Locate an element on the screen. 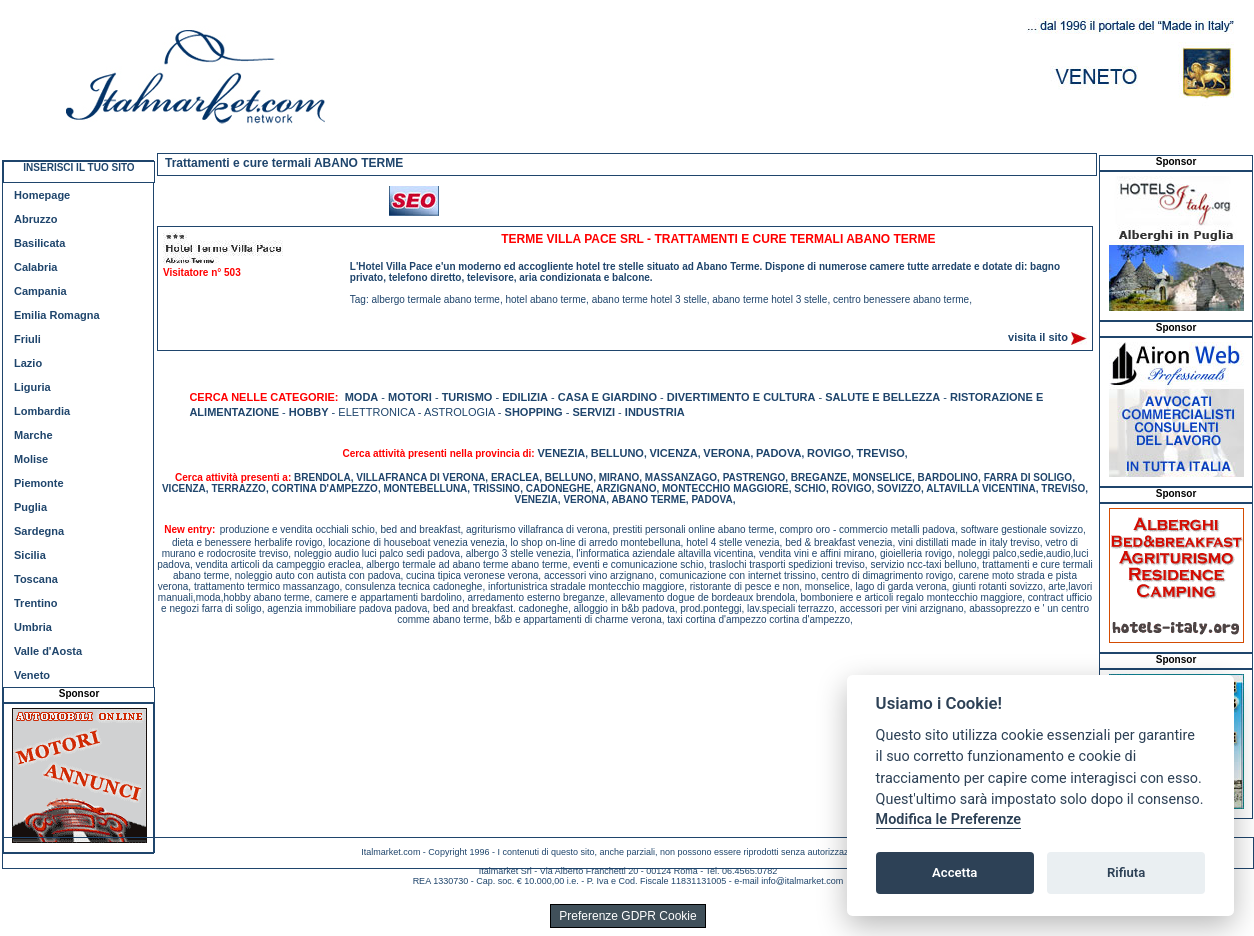  Umbria is located at coordinates (33, 627).